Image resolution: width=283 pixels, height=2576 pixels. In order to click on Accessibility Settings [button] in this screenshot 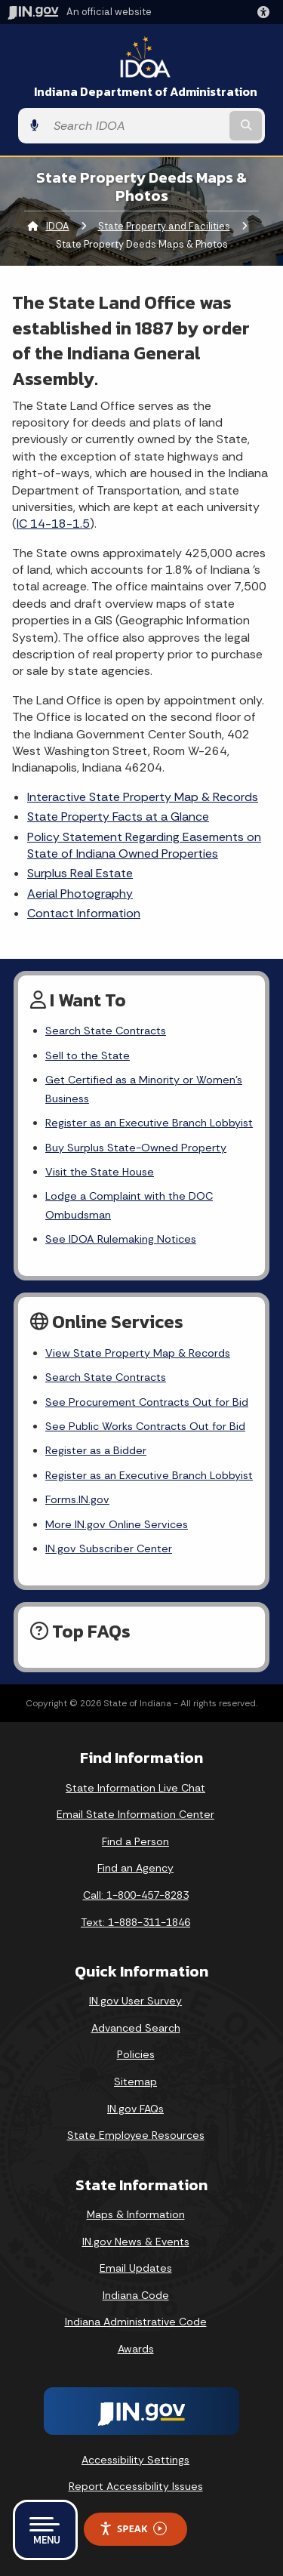, I will do `click(135, 2460)`.